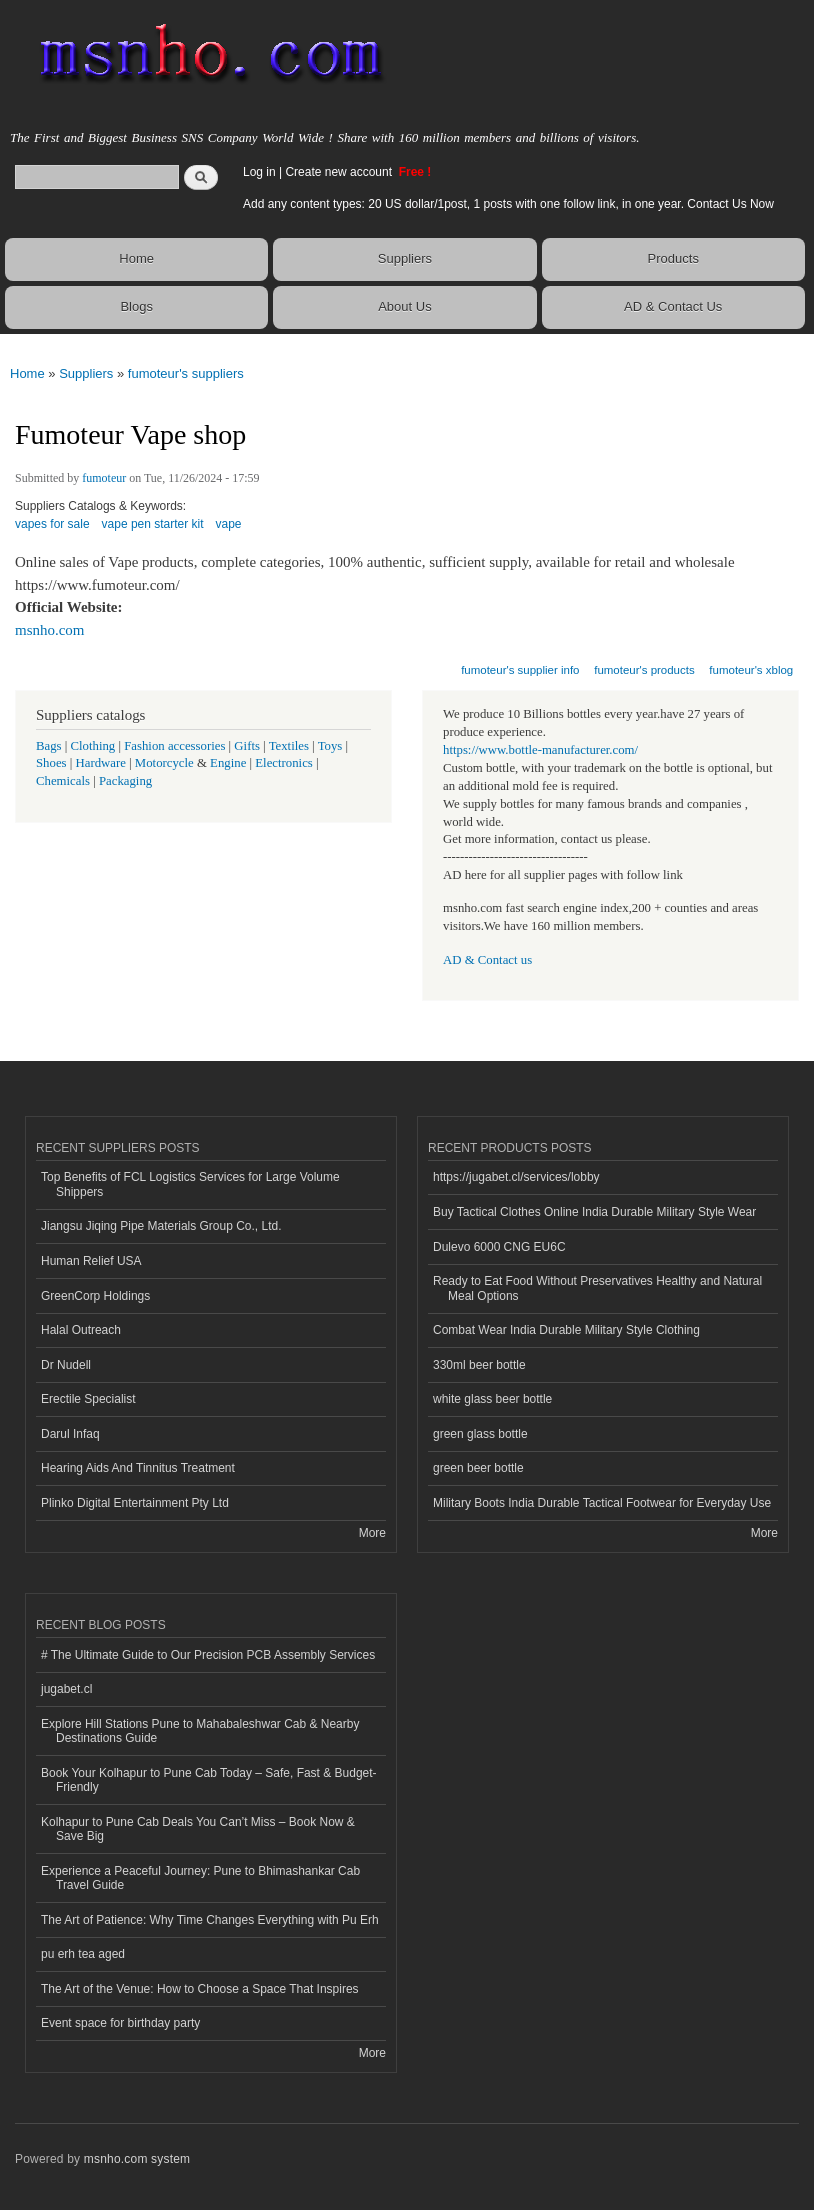 This screenshot has width=814, height=2210. I want to click on Top Benefits of FCL Logistics Services for Large Volume Shippers, so click(190, 1184).